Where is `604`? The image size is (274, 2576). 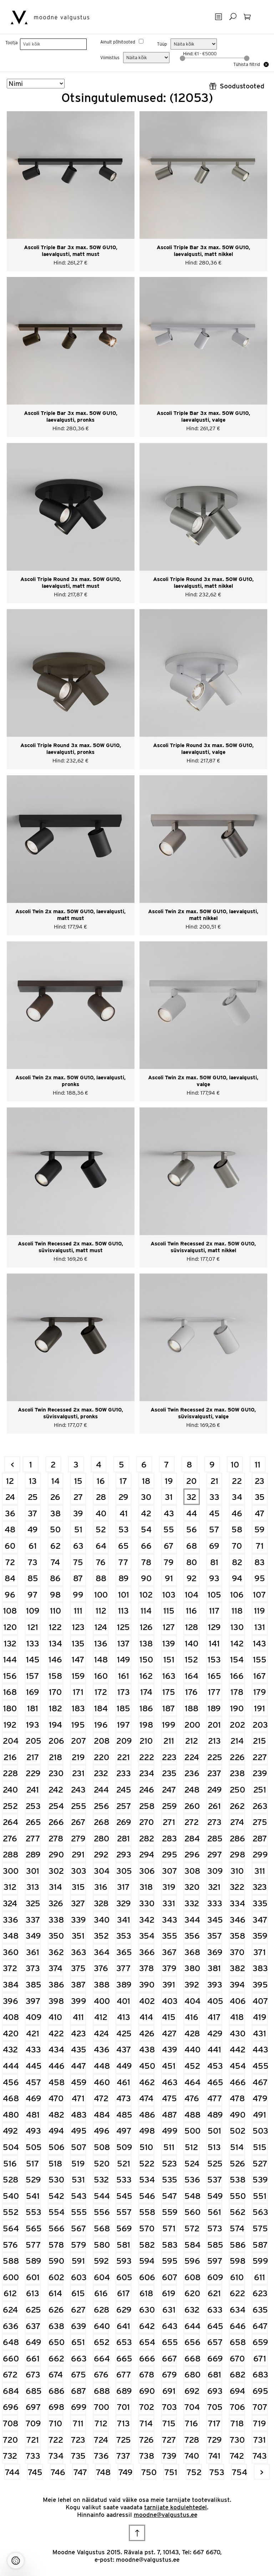 604 is located at coordinates (101, 2277).